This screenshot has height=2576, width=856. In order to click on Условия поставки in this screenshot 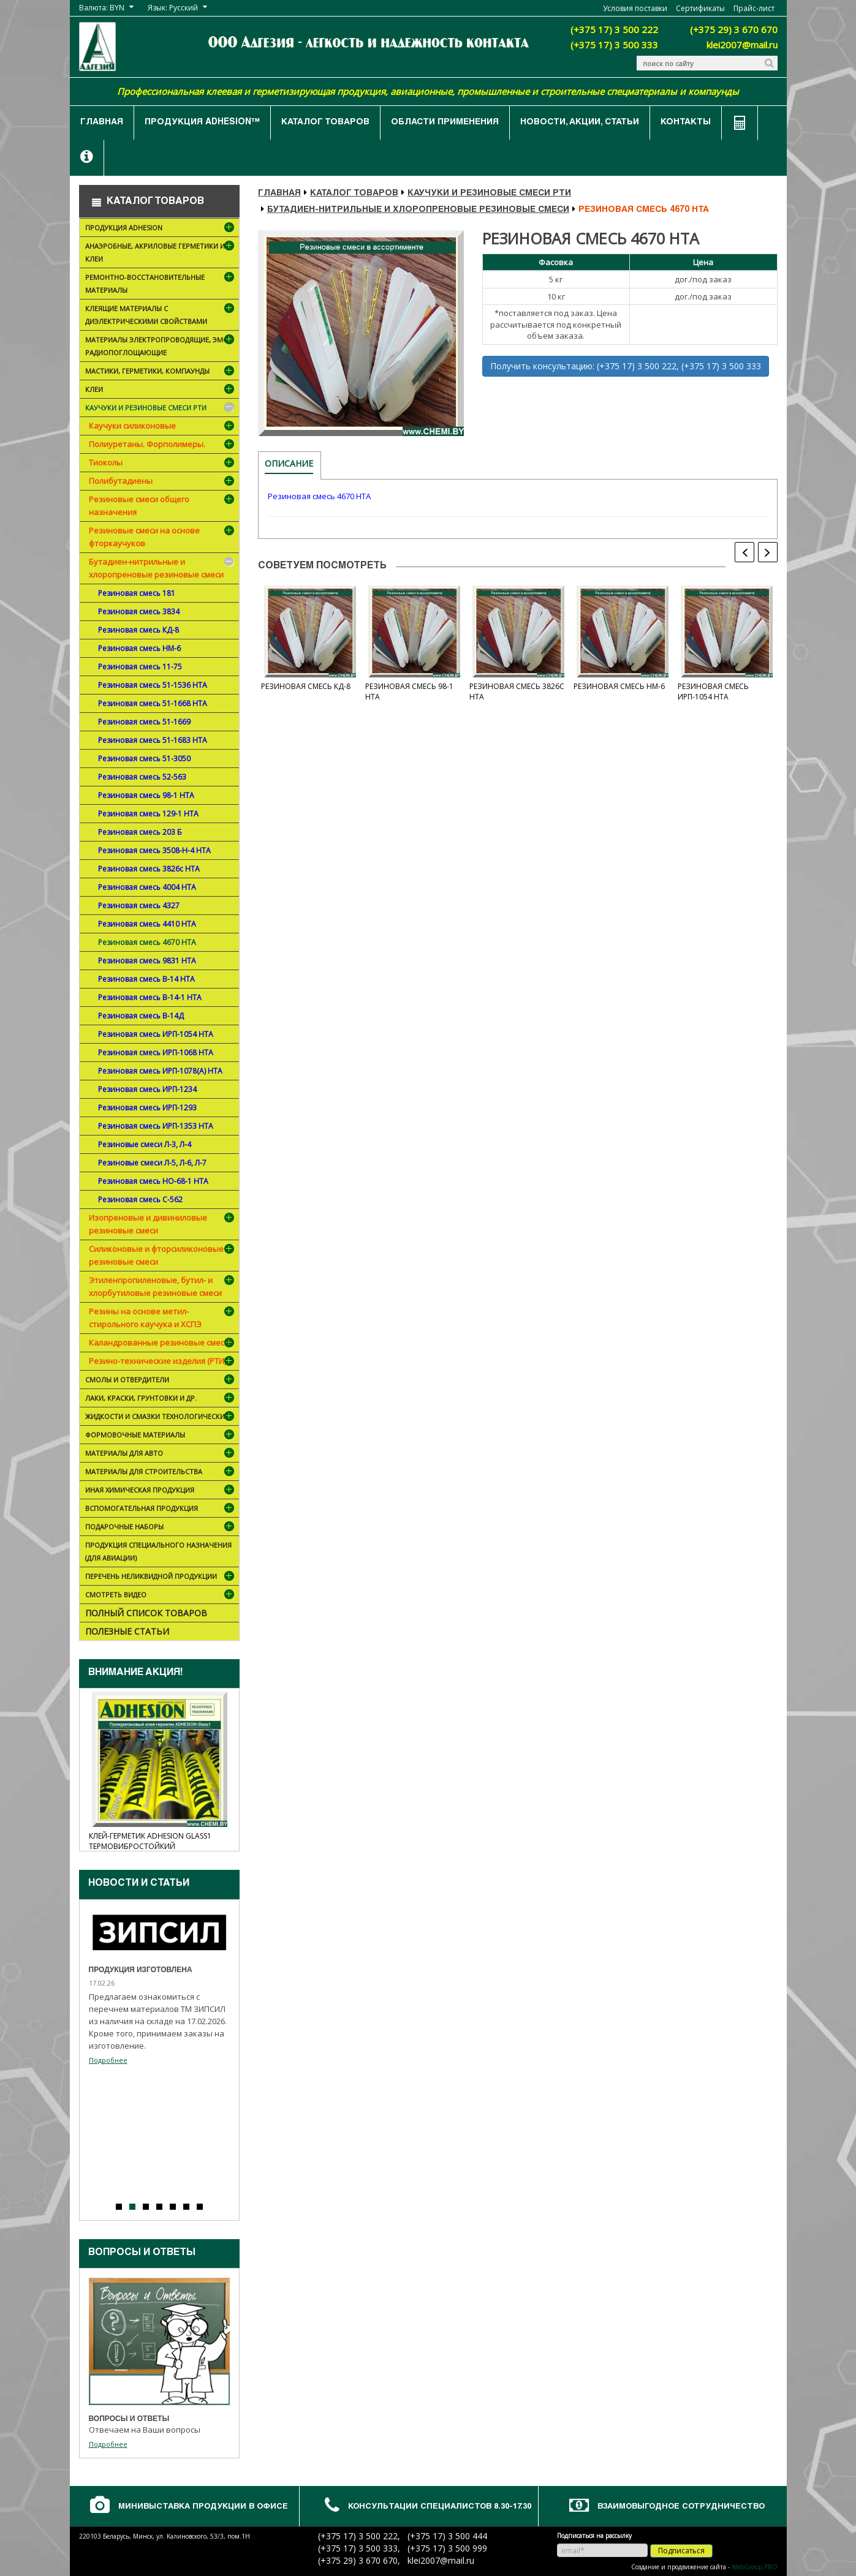, I will do `click(635, 8)`.